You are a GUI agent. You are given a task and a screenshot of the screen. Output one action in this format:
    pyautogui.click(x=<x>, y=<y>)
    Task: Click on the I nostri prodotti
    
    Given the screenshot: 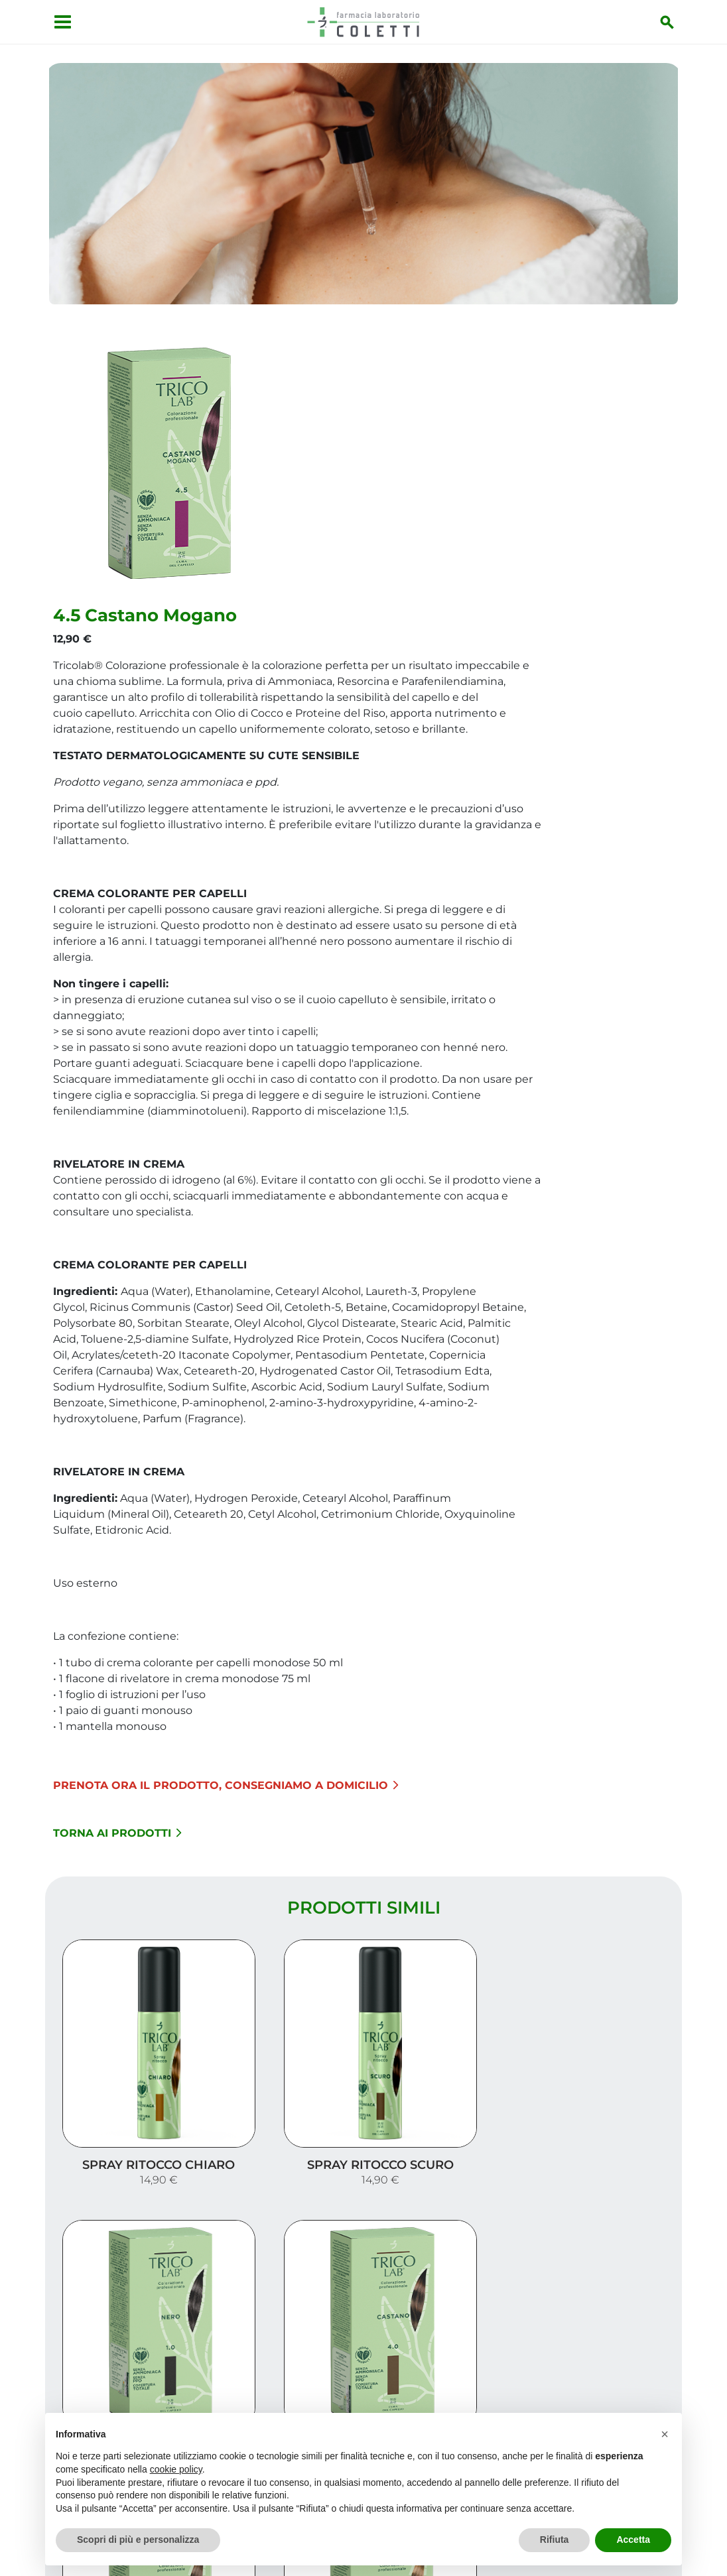 What is the action you would take?
    pyautogui.click(x=619, y=2369)
    